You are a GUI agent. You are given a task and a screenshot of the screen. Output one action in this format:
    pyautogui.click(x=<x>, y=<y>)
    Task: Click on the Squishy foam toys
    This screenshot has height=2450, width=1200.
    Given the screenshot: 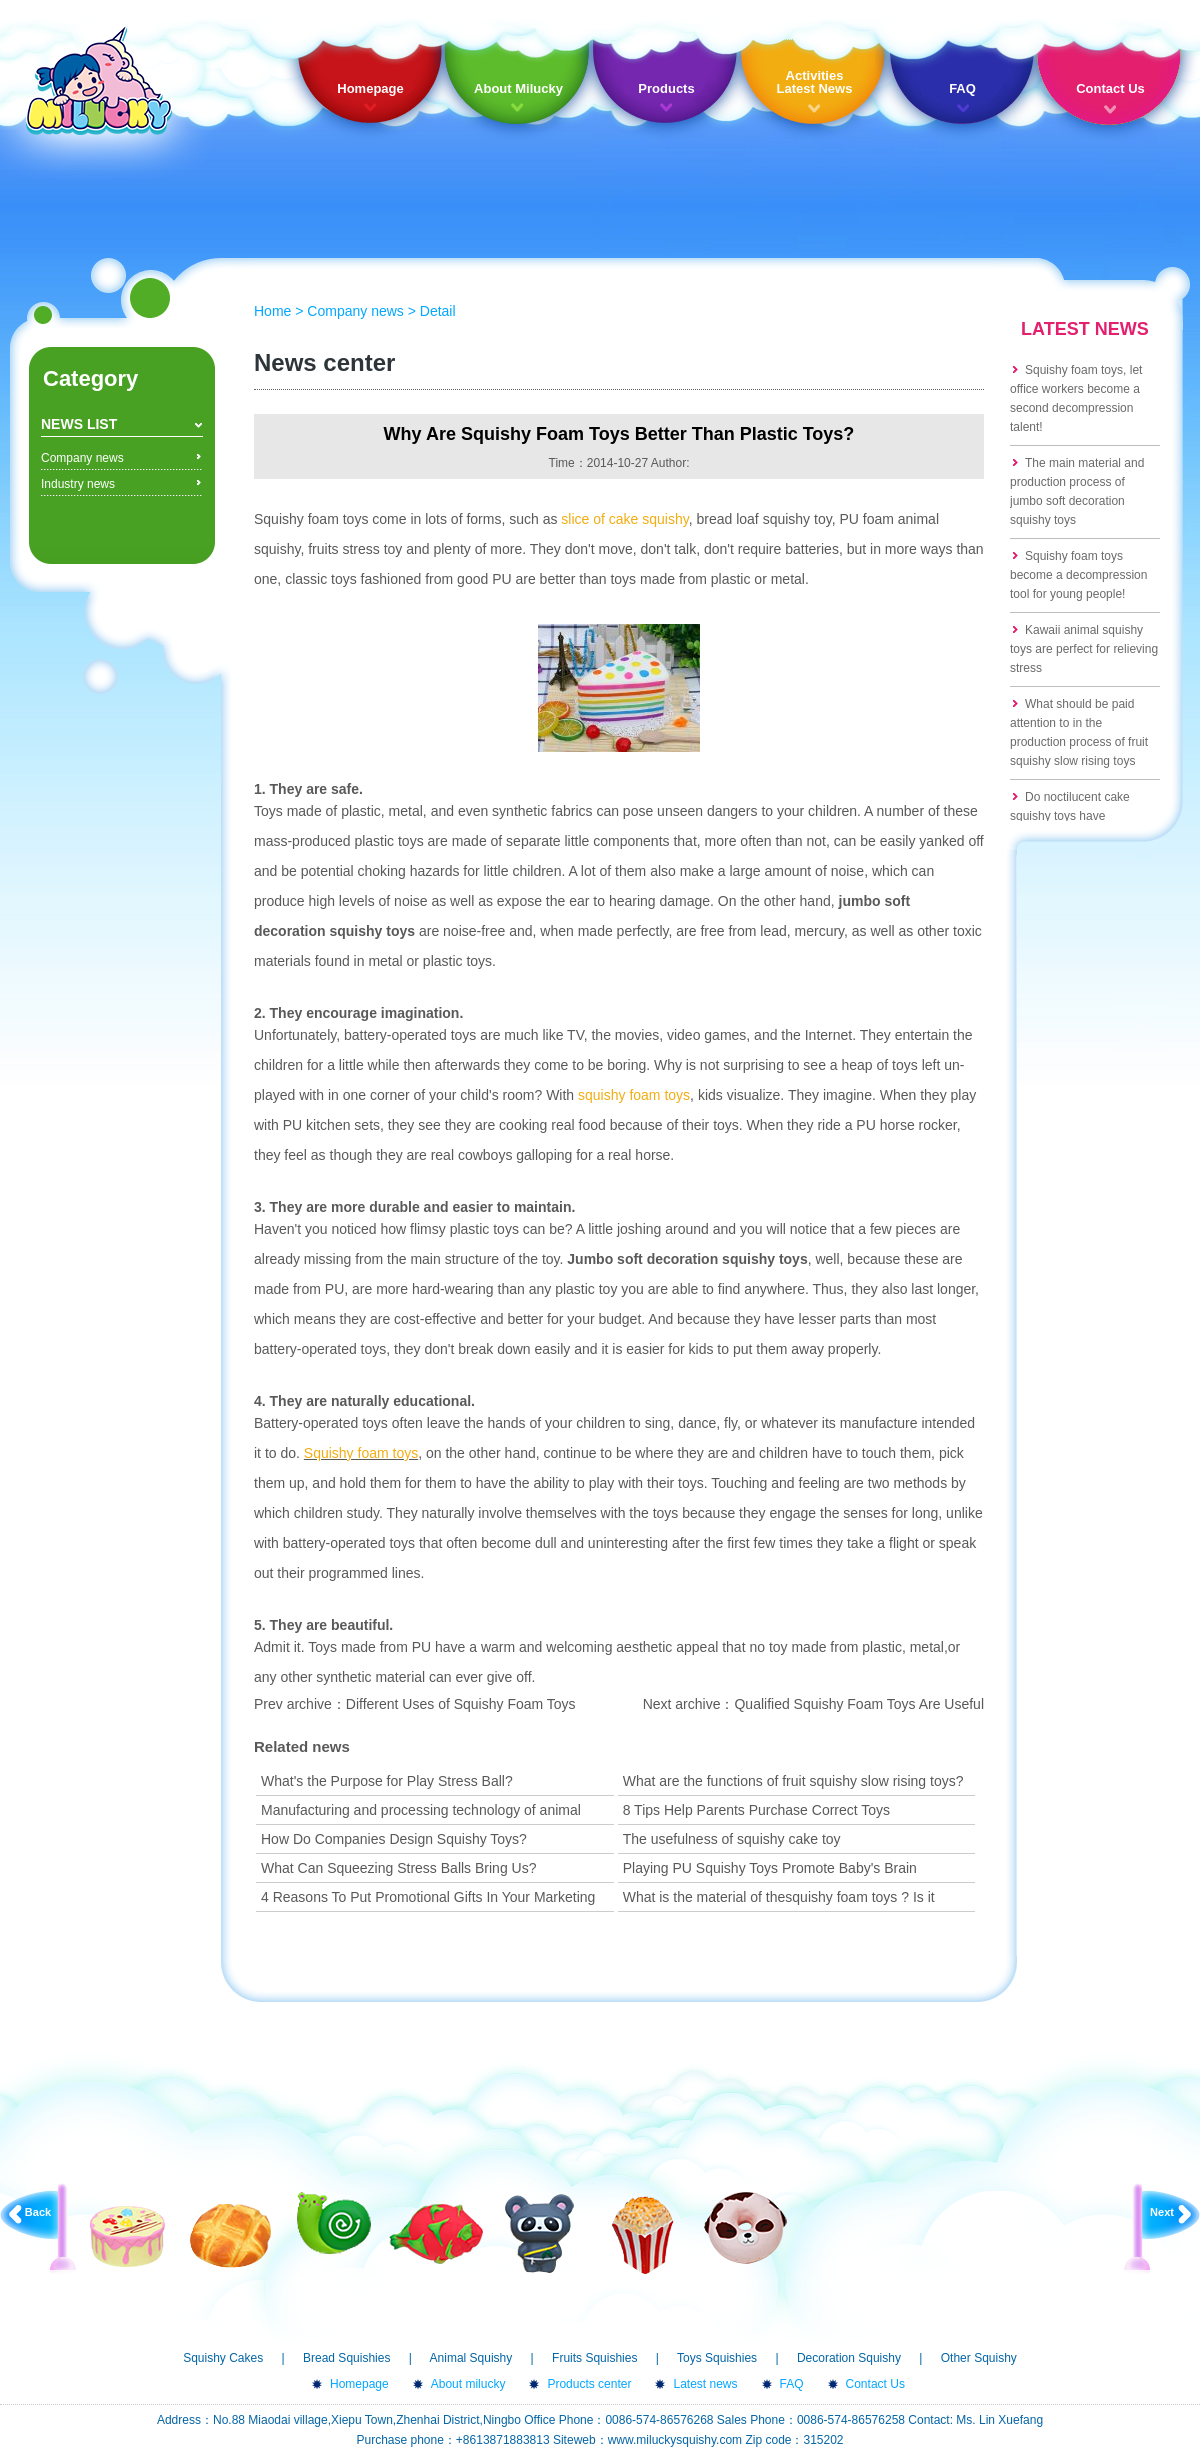 What is the action you would take?
    pyautogui.click(x=361, y=1453)
    